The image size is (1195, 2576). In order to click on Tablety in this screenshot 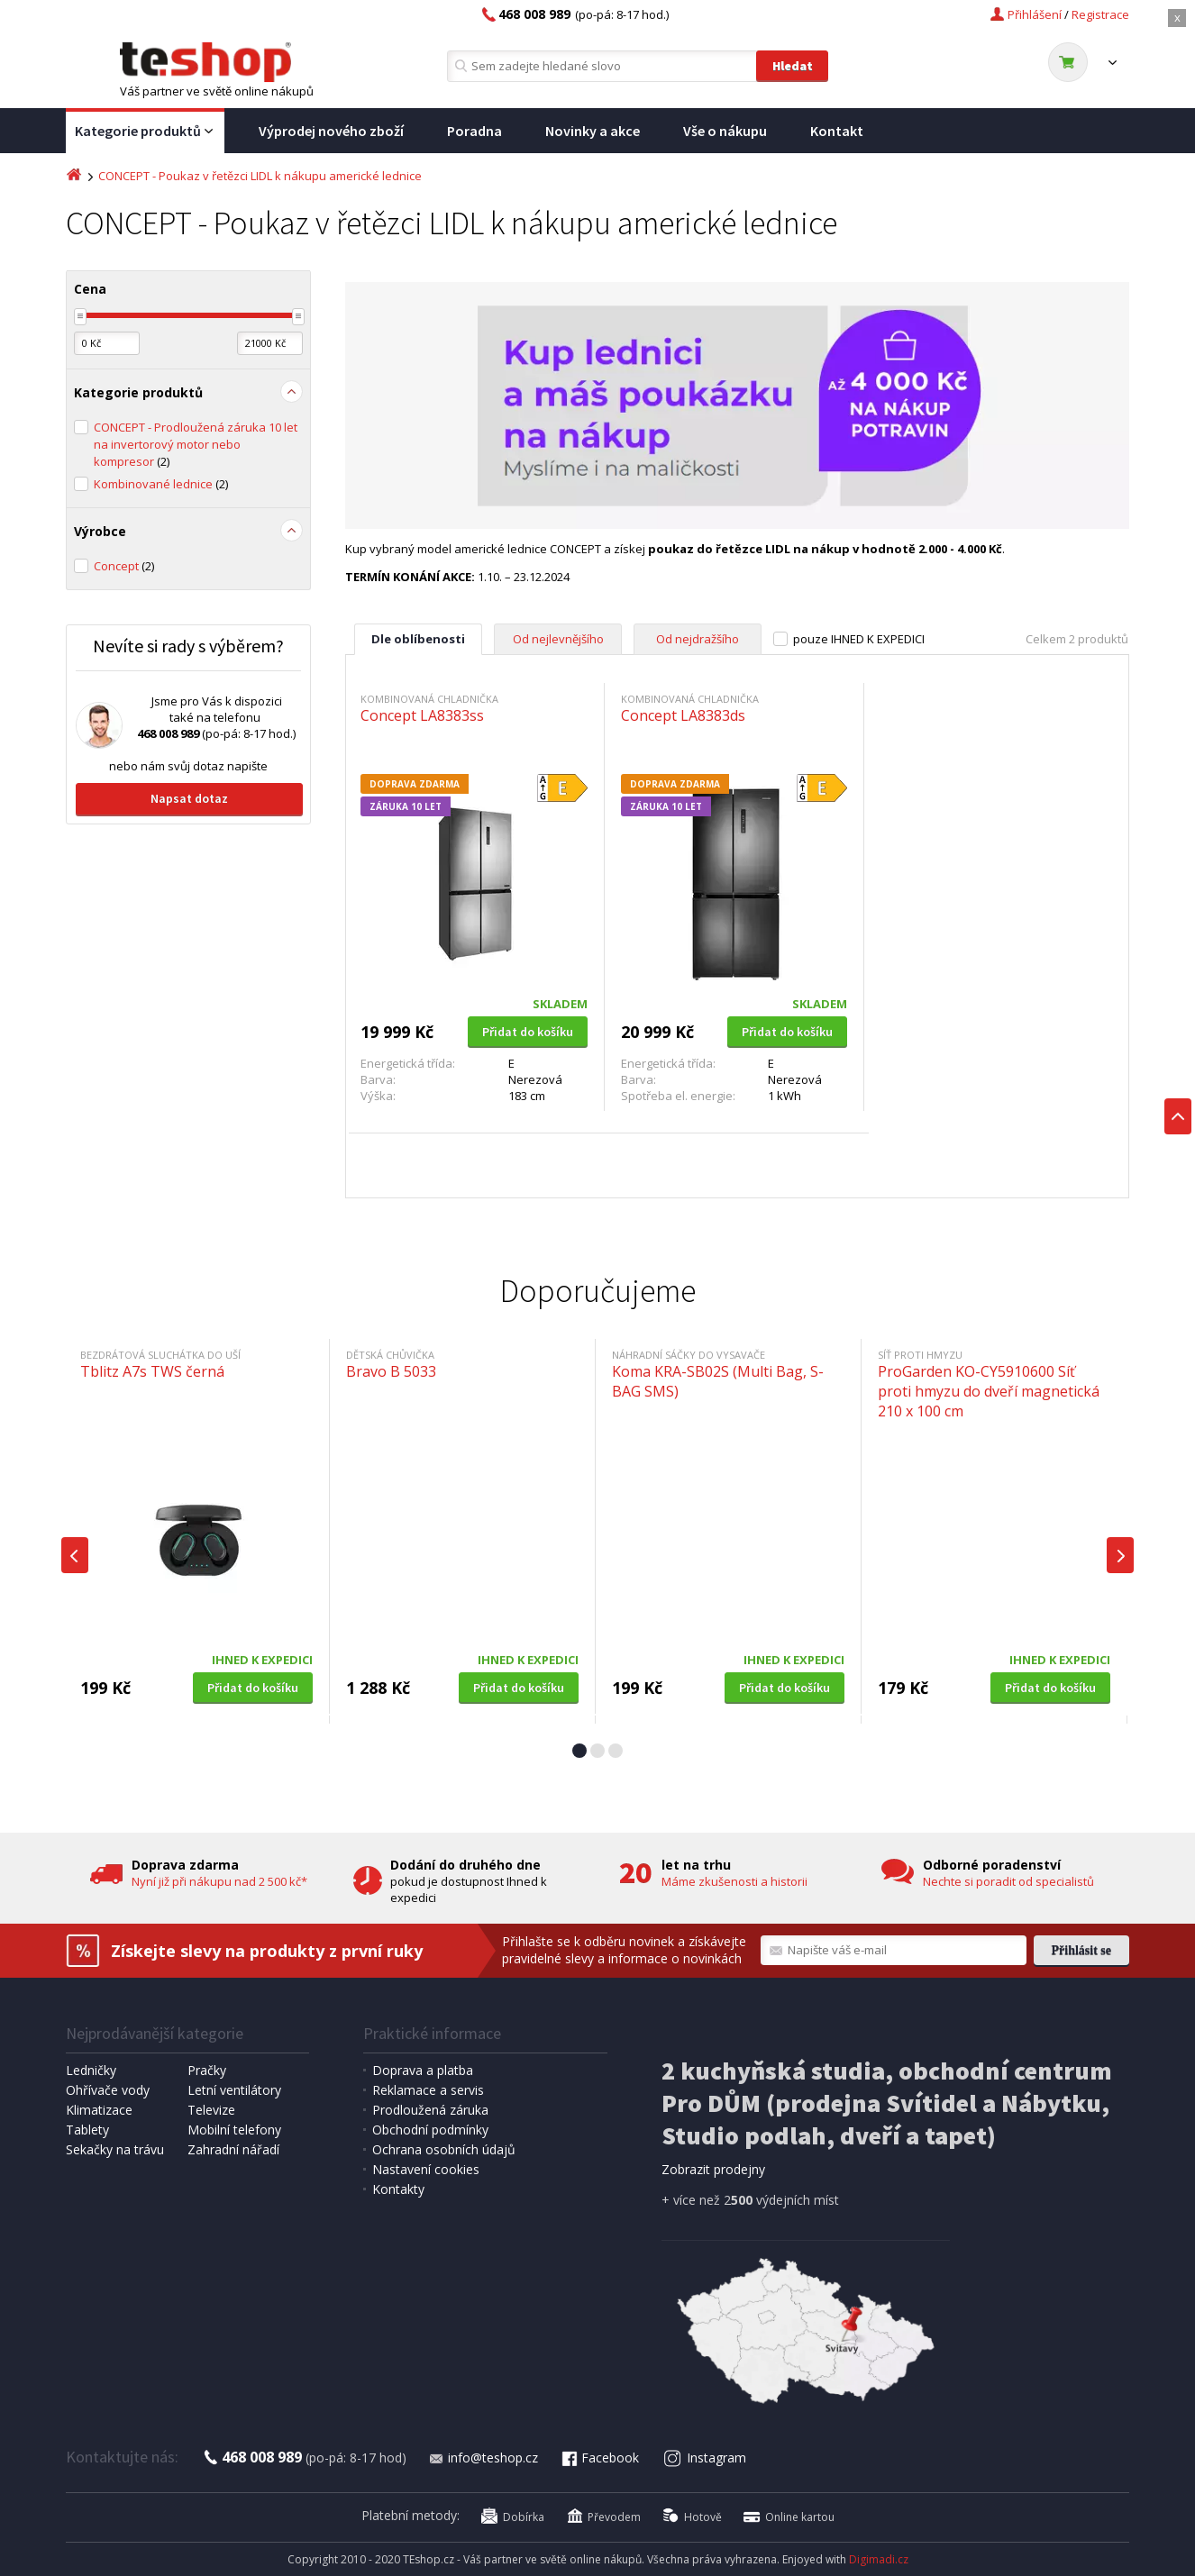, I will do `click(87, 2129)`.